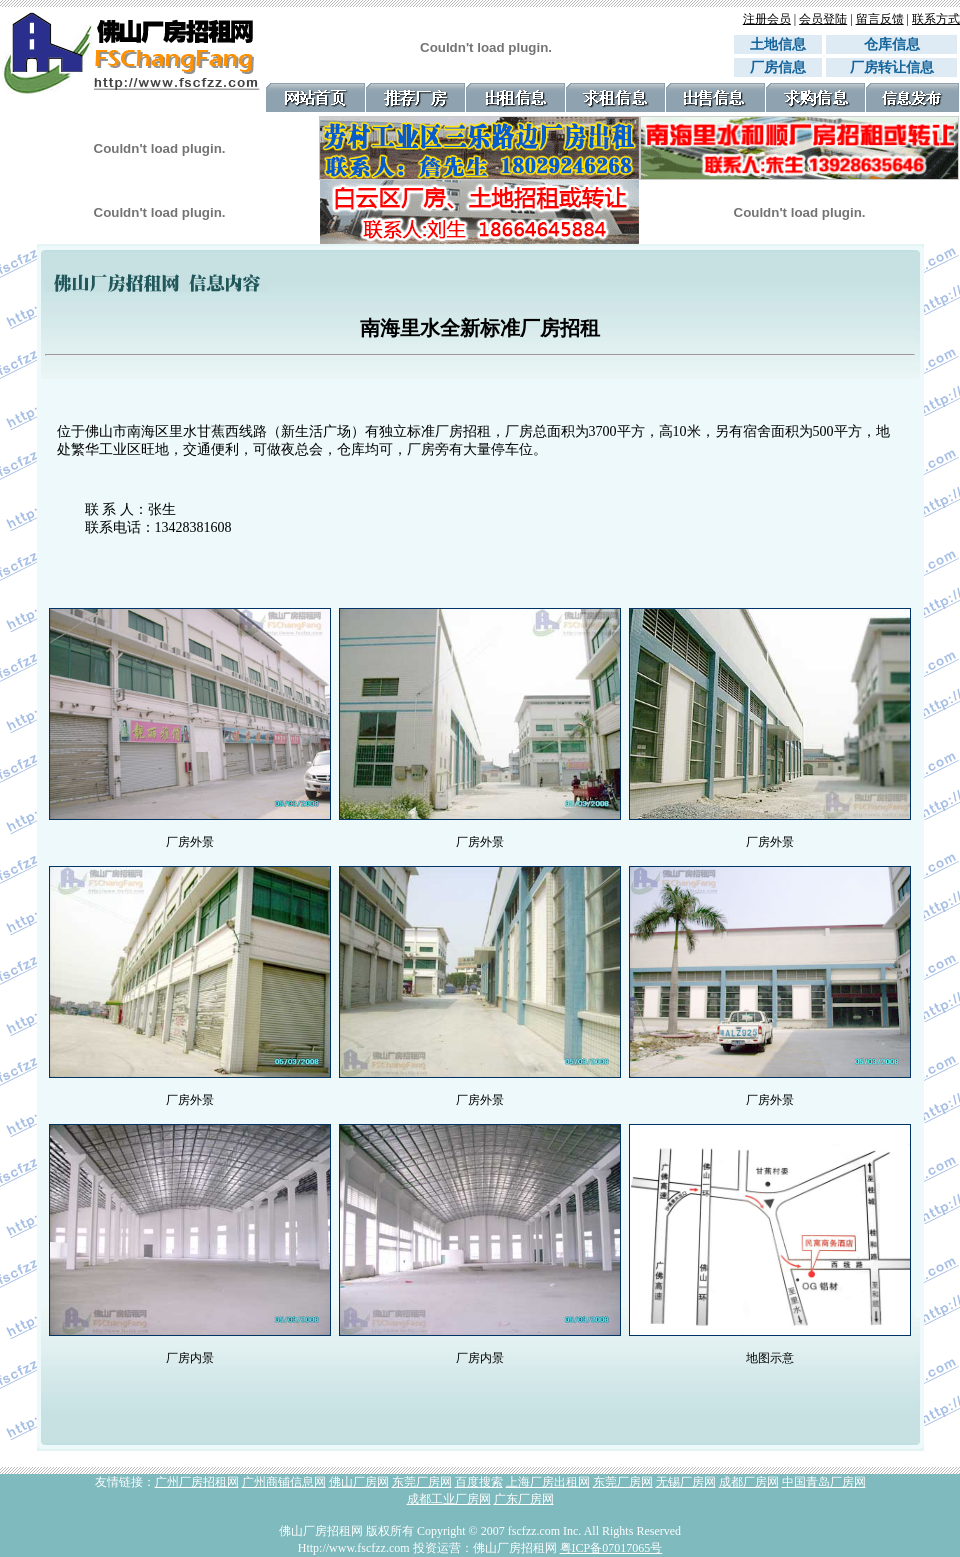  What do you see at coordinates (767, 19) in the screenshot?
I see `注册会员` at bounding box center [767, 19].